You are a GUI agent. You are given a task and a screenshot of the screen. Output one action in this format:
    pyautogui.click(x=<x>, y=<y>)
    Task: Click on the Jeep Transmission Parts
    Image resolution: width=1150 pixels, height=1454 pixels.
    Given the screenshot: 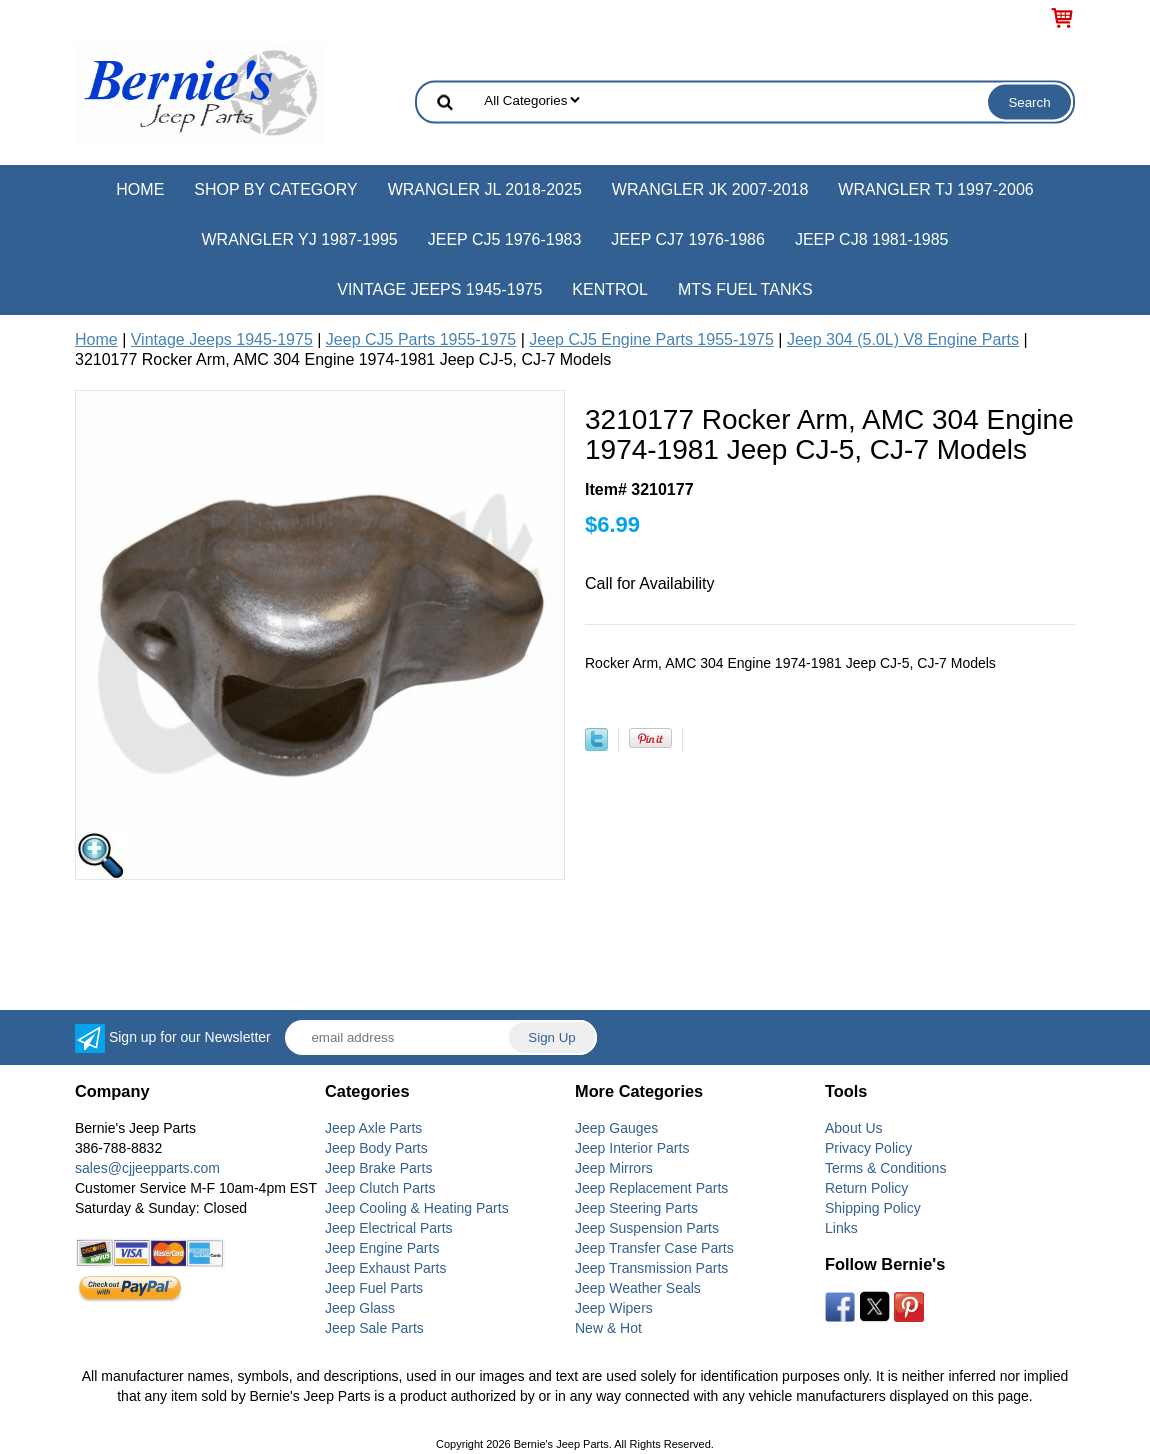 What is the action you would take?
    pyautogui.click(x=651, y=1268)
    